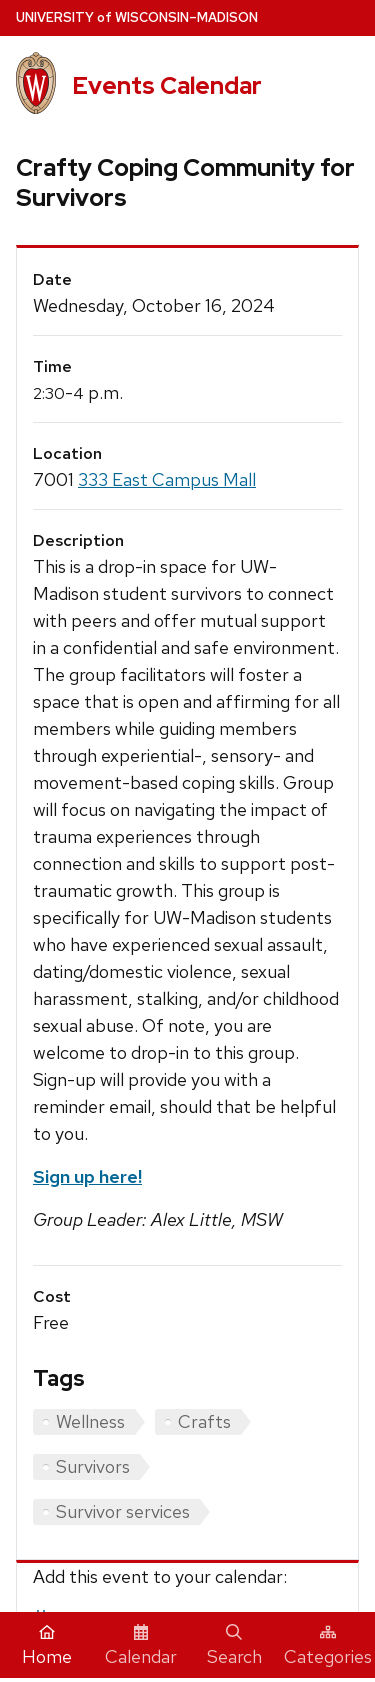  Describe the element at coordinates (47, 1646) in the screenshot. I see `Home` at that location.